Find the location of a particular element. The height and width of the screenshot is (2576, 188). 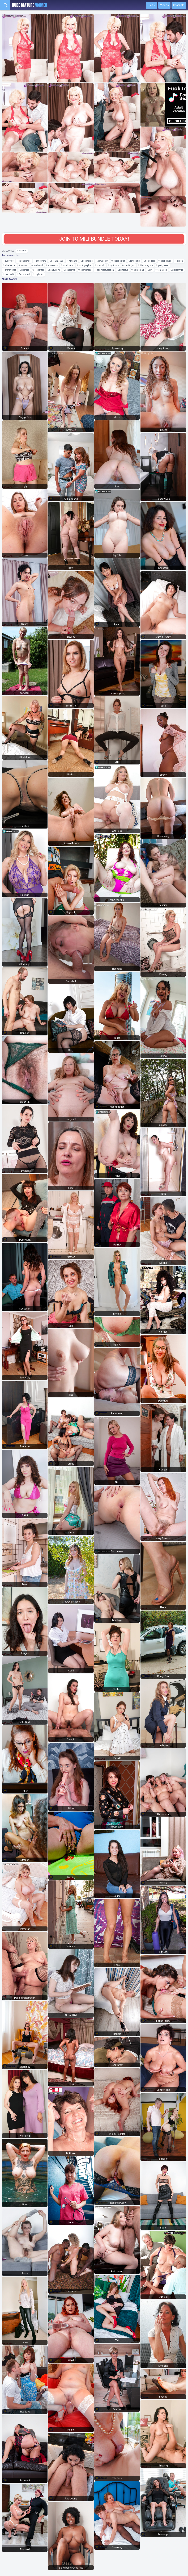

ehentai is located at coordinates (39, 270).